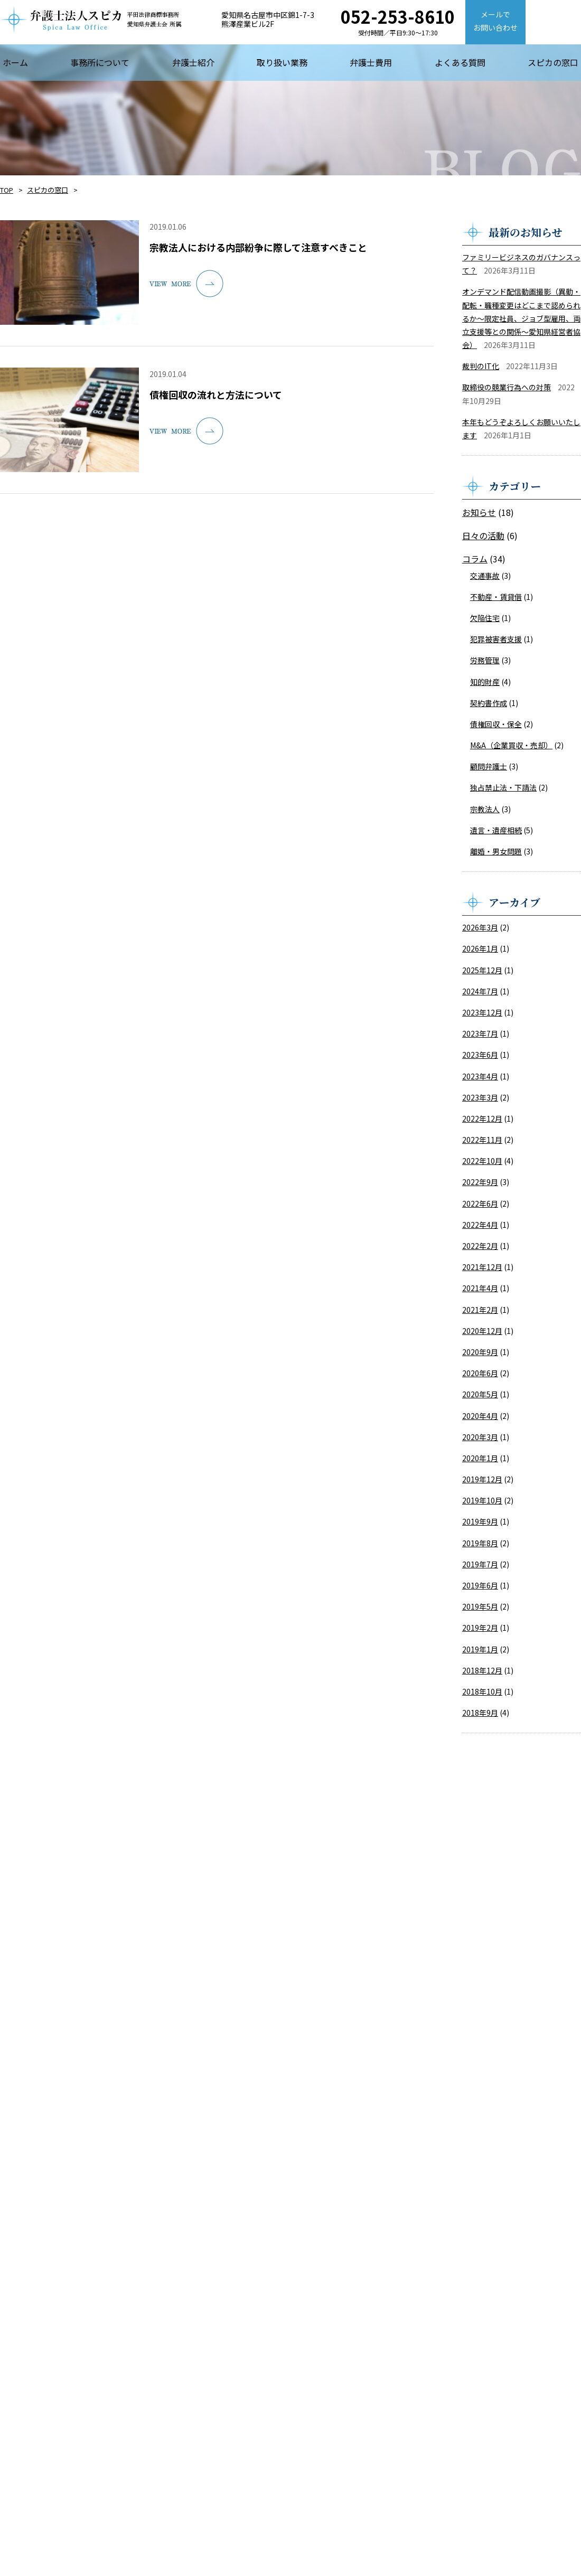 The width and height of the screenshot is (581, 2576). What do you see at coordinates (482, 1160) in the screenshot?
I see `2022年10月` at bounding box center [482, 1160].